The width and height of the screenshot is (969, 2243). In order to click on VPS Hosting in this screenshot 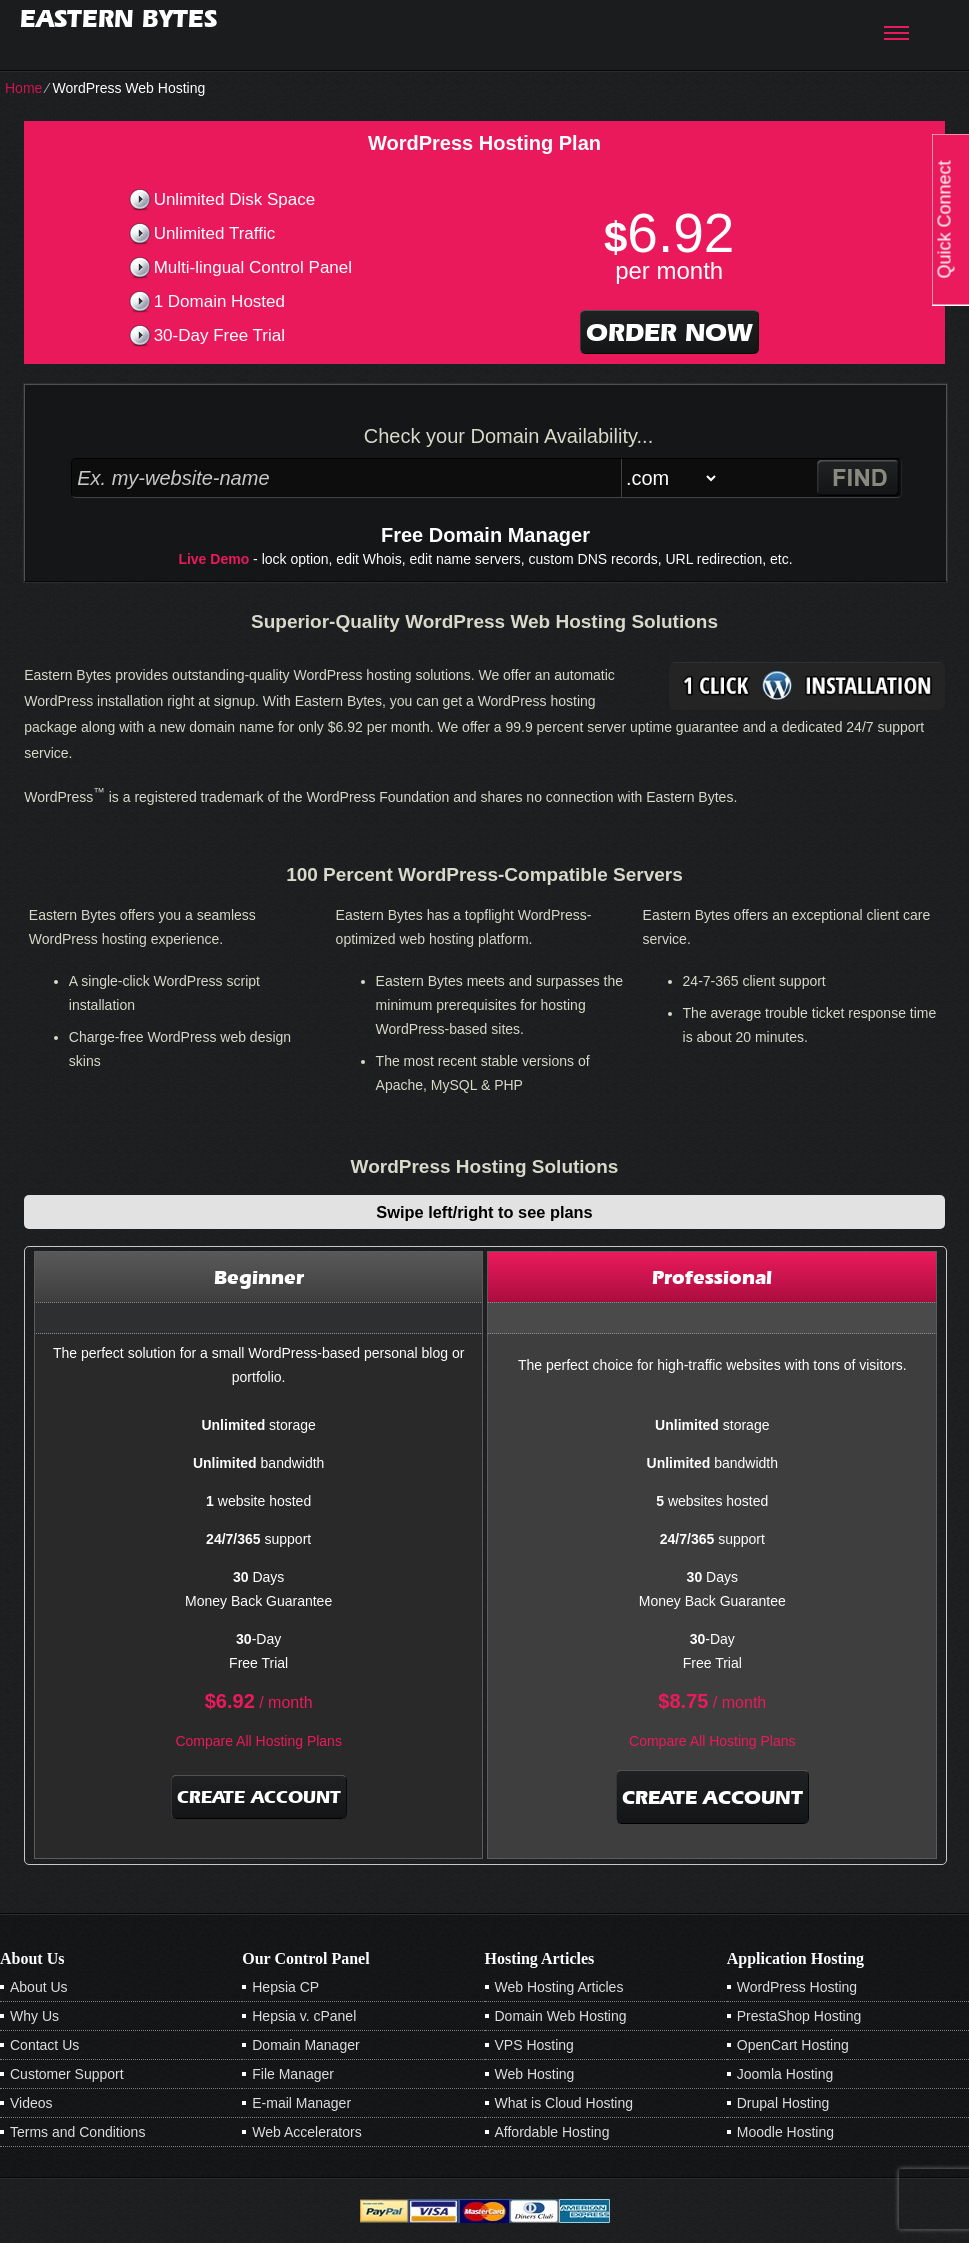, I will do `click(534, 2045)`.